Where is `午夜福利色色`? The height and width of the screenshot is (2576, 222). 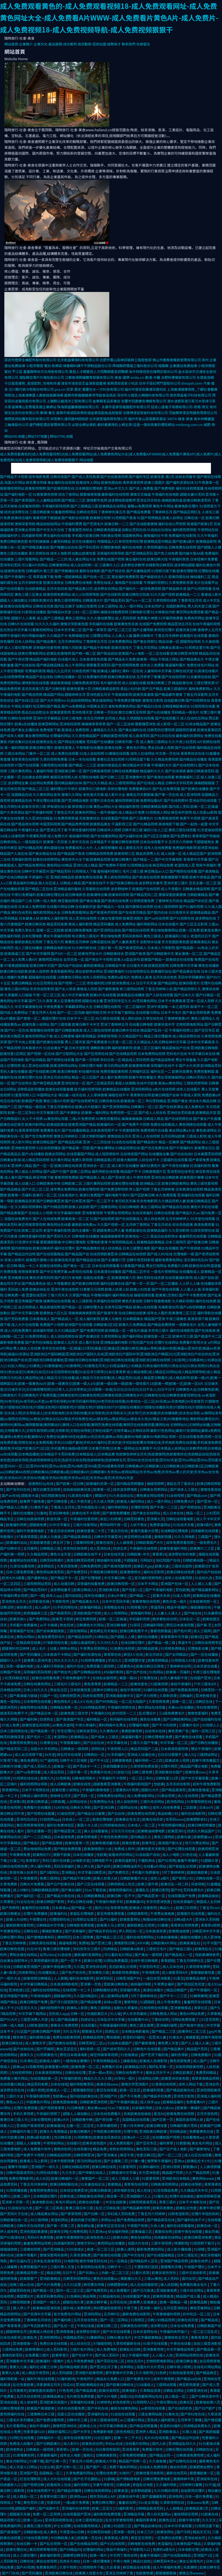 午夜福利色色 is located at coordinates (178, 559).